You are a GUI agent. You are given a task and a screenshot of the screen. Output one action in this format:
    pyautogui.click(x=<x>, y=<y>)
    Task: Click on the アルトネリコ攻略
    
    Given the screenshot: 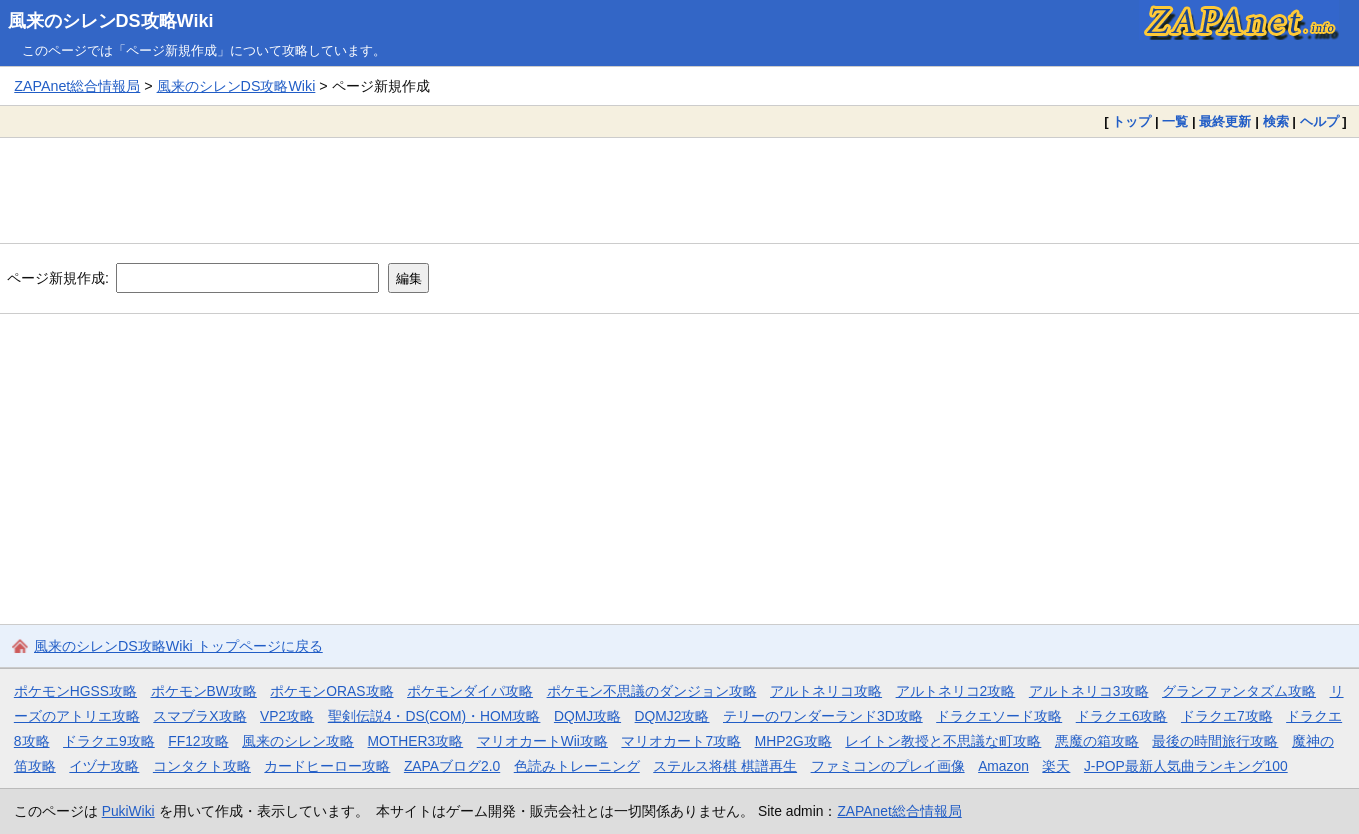 What is the action you would take?
    pyautogui.click(x=826, y=691)
    